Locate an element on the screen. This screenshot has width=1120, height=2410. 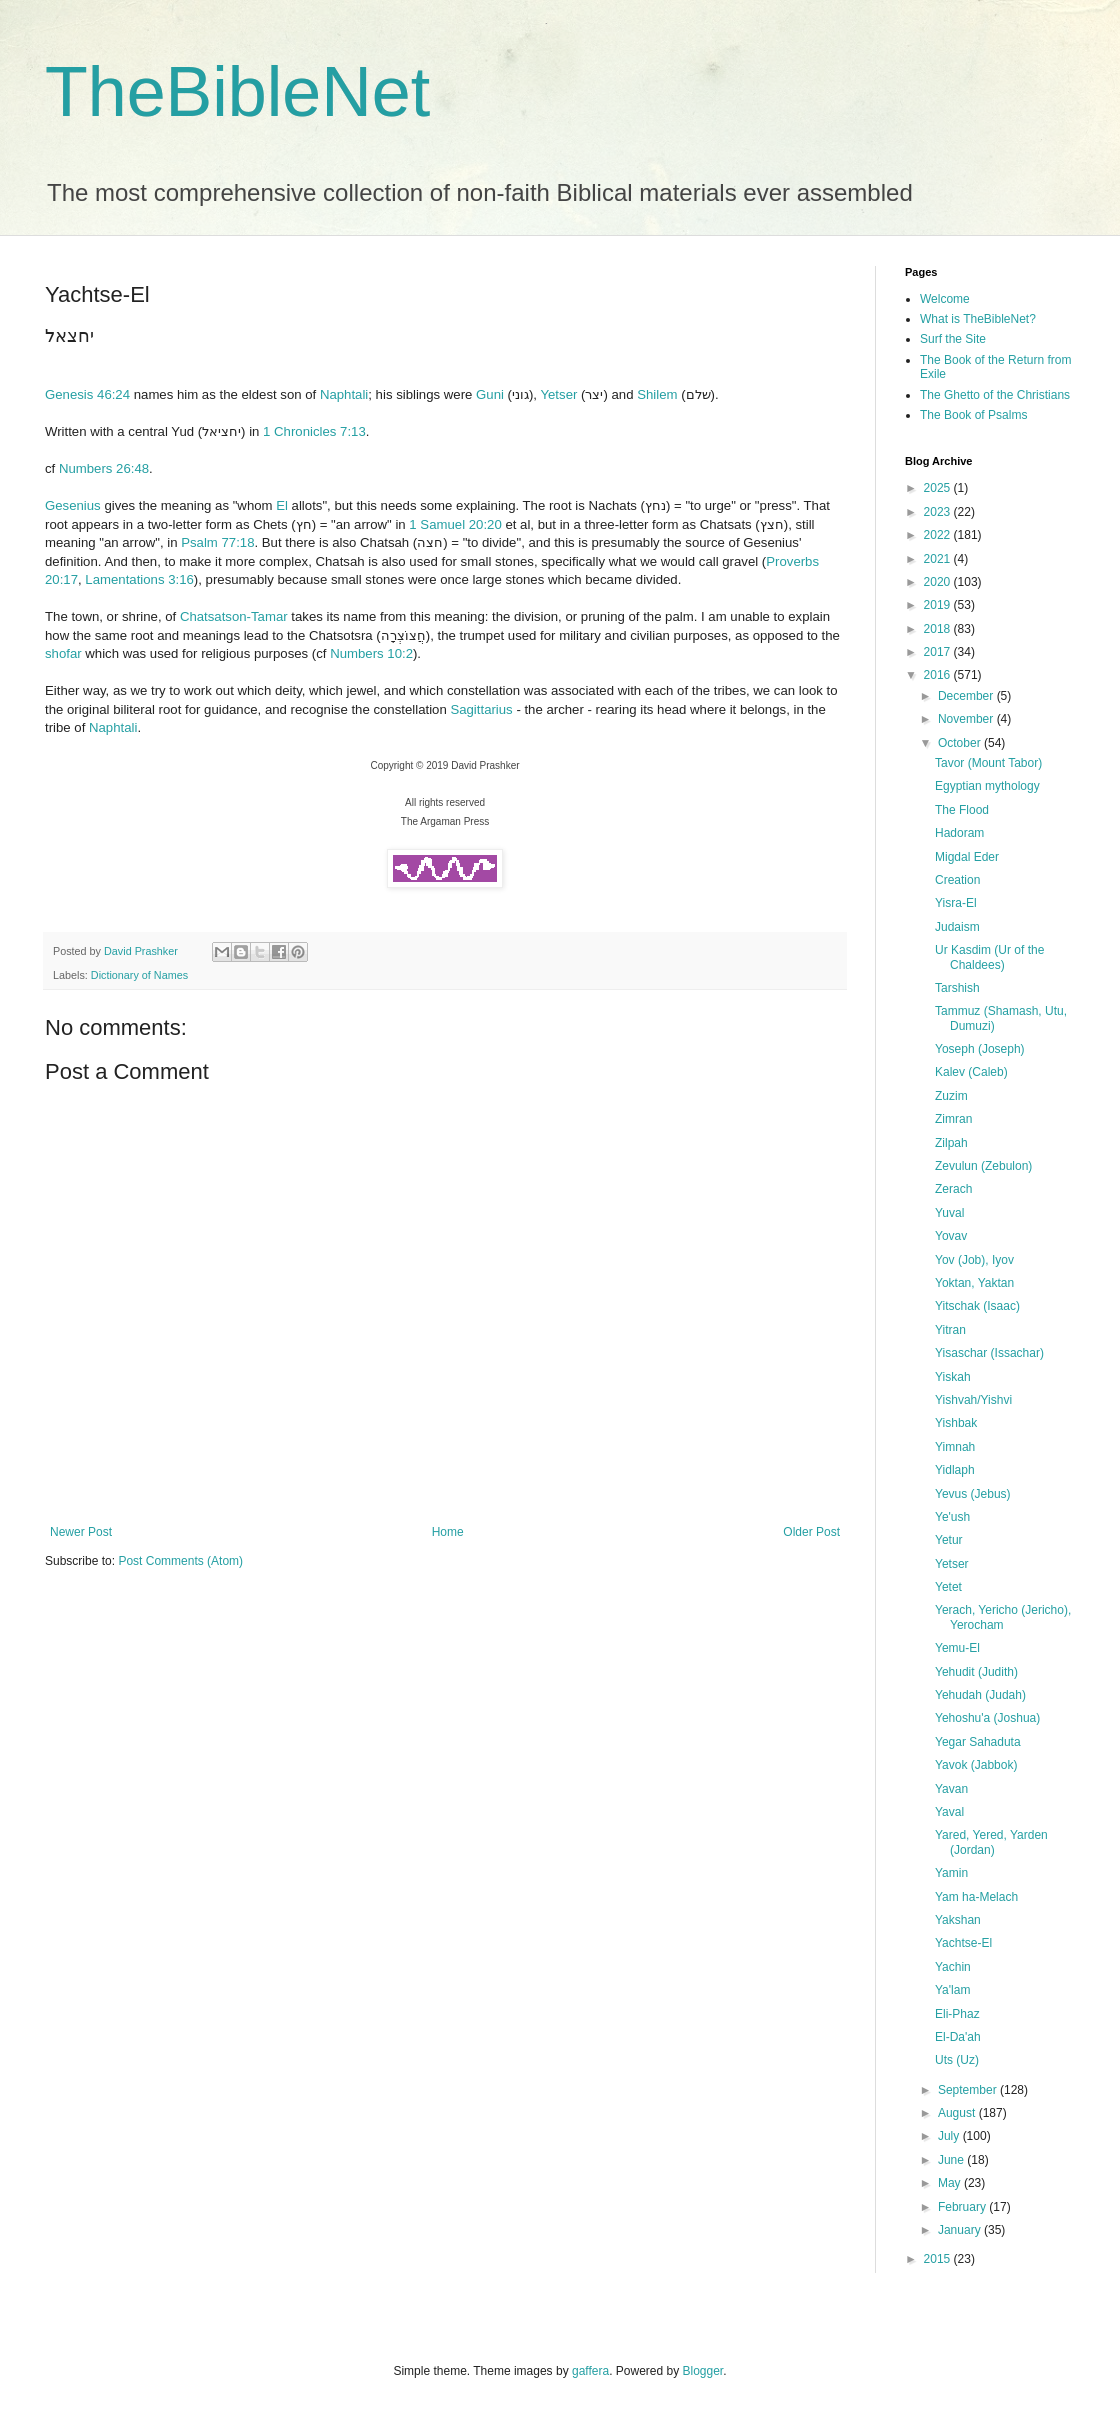
August is located at coordinates (958, 2113).